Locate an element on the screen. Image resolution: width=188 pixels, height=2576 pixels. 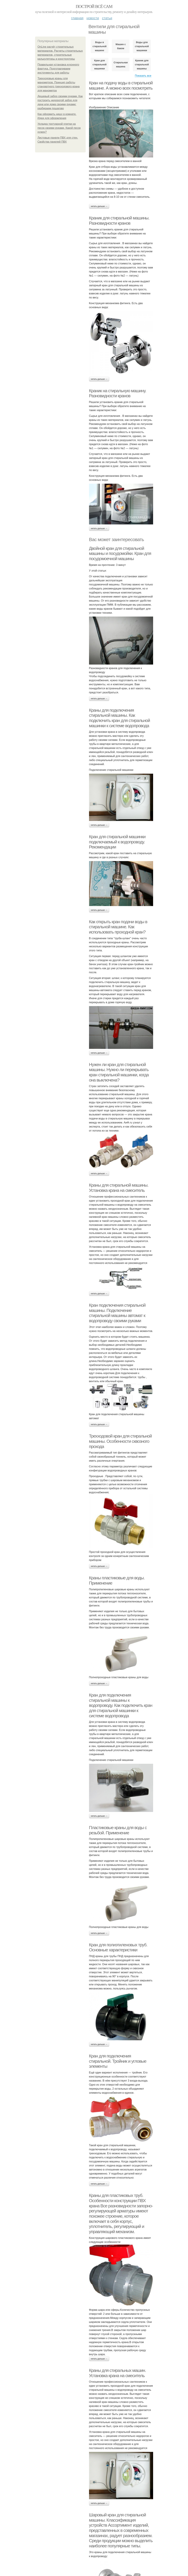
Кран для подключения стиральной. Тройник и угловые элементы is located at coordinates (117, 2061).